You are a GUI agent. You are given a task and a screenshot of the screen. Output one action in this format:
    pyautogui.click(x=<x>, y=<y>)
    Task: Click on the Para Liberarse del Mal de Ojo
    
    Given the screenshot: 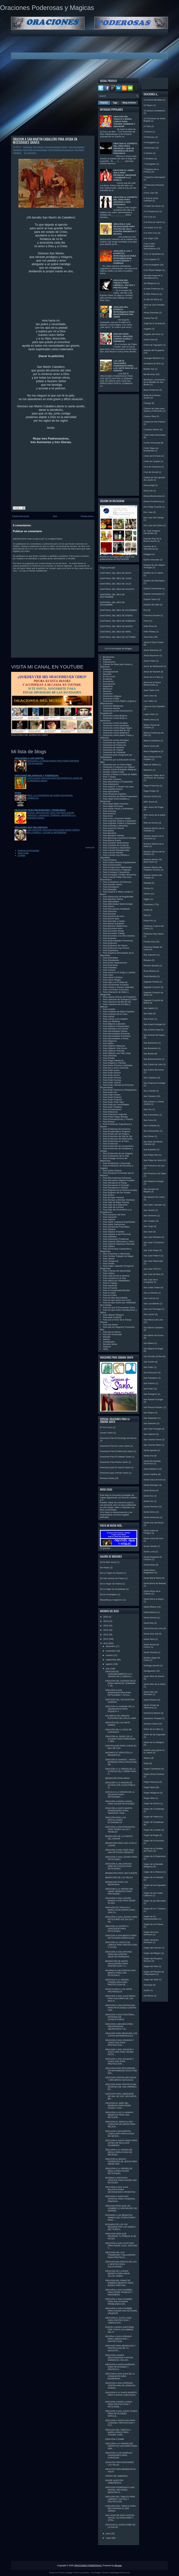 What is the action you would take?
    pyautogui.click(x=117, y=1002)
    